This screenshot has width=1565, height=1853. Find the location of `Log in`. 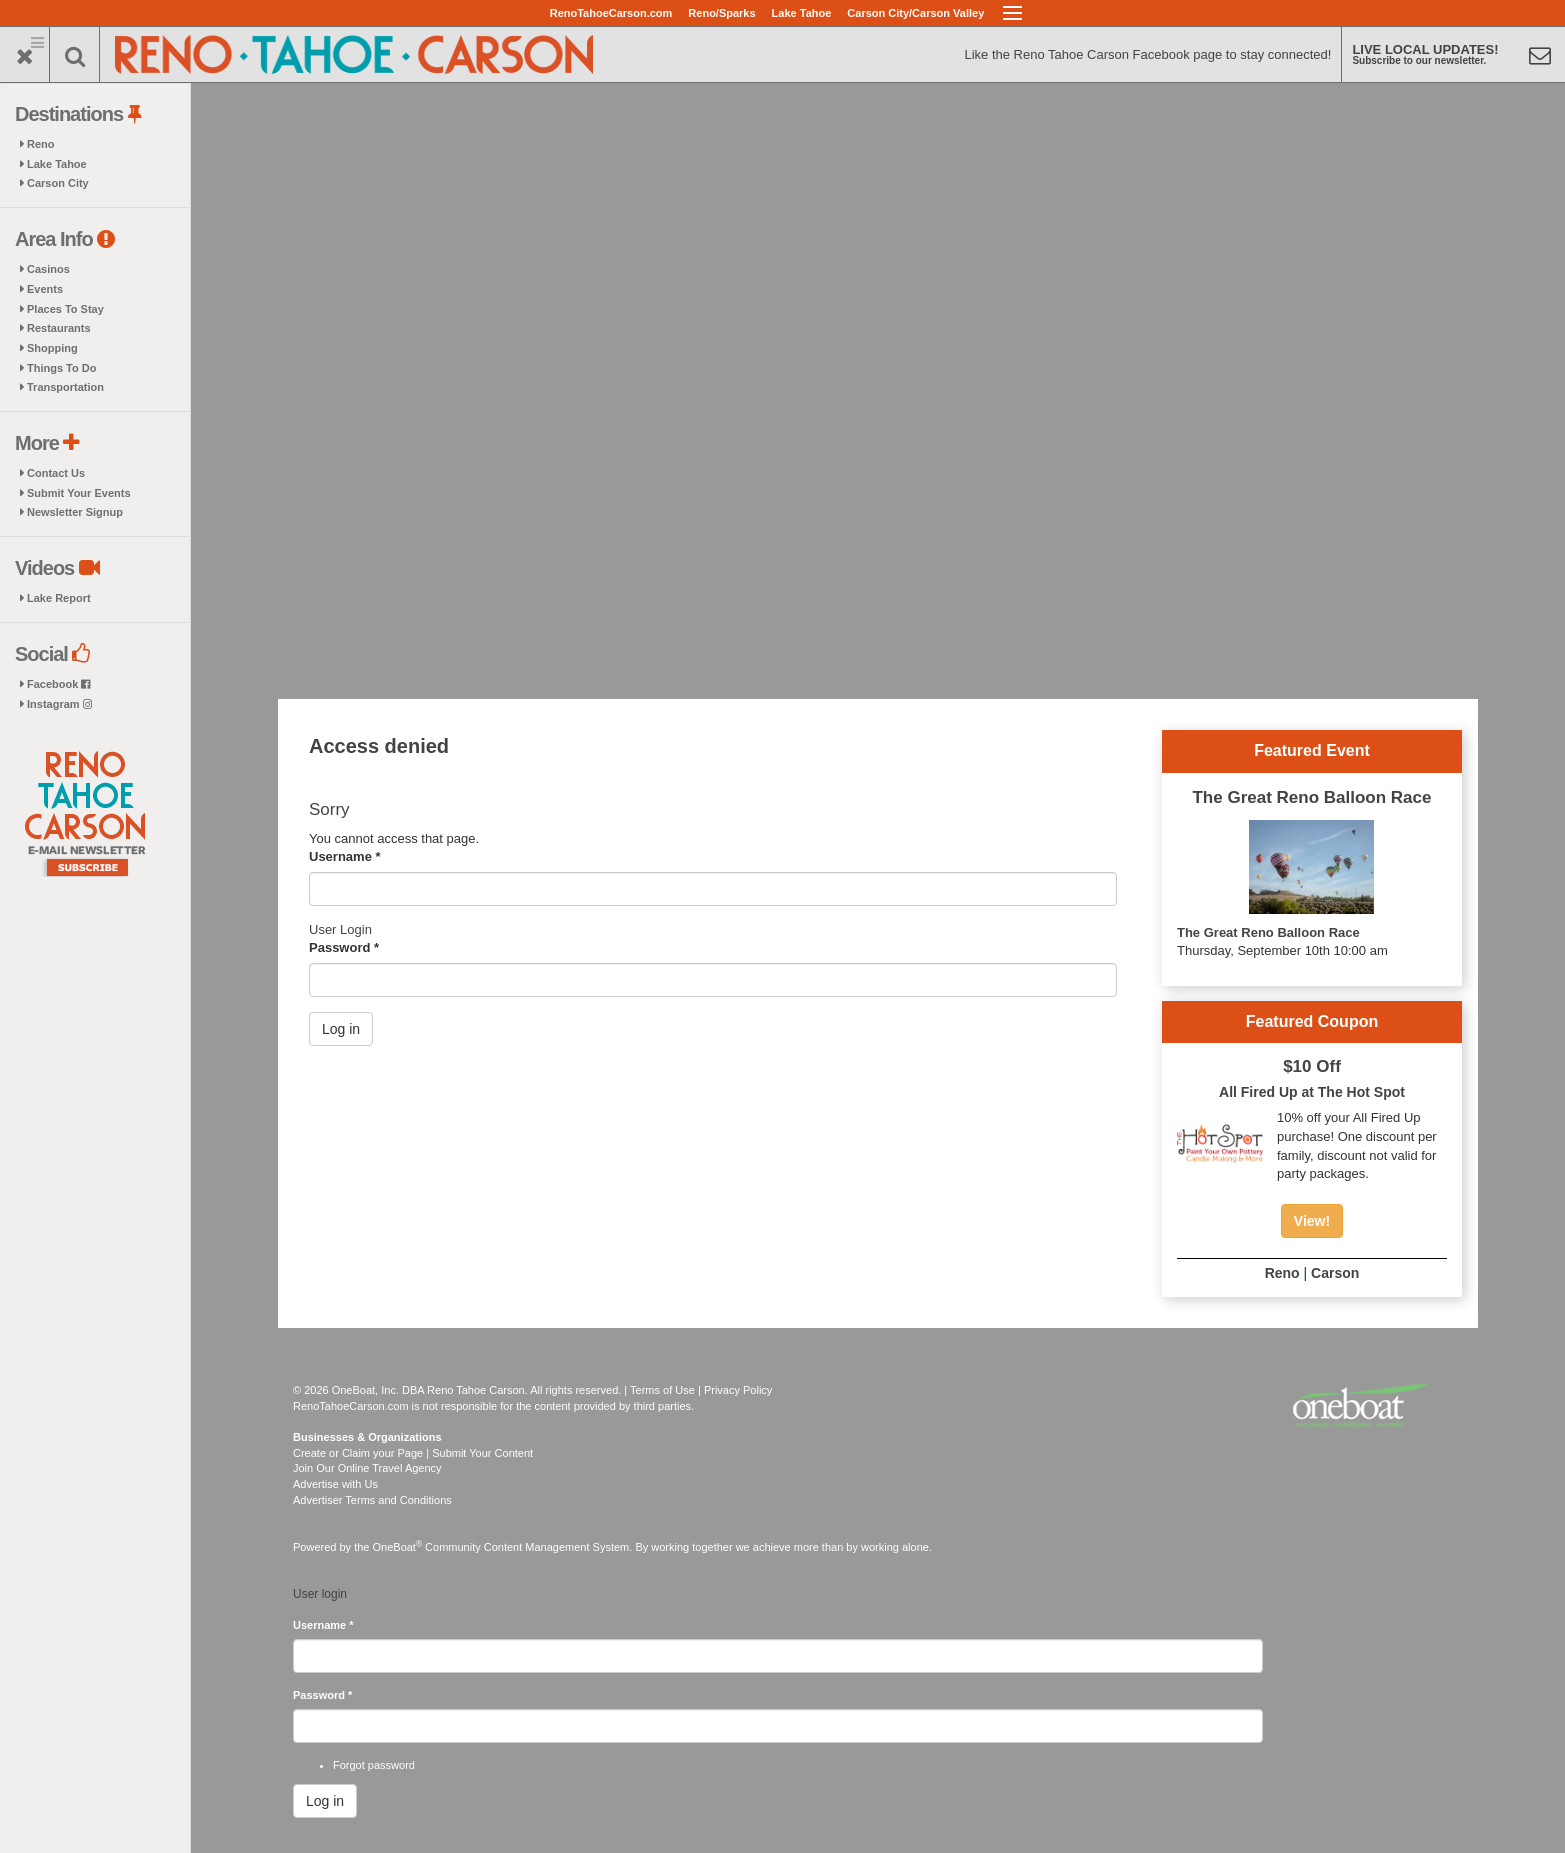

Log in is located at coordinates (341, 1029).